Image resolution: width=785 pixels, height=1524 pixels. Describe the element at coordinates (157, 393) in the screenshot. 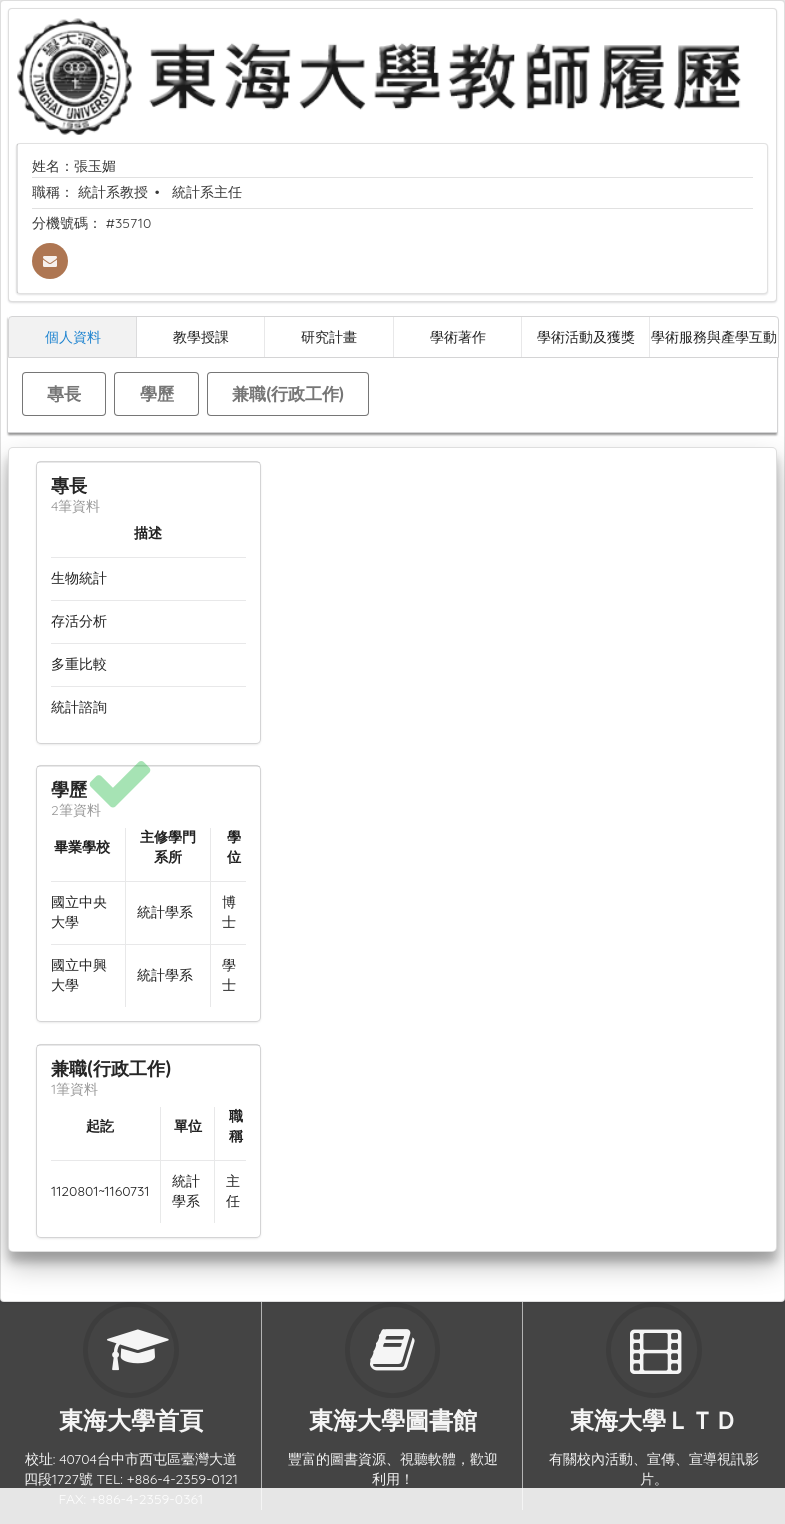

I see `學歷` at that location.